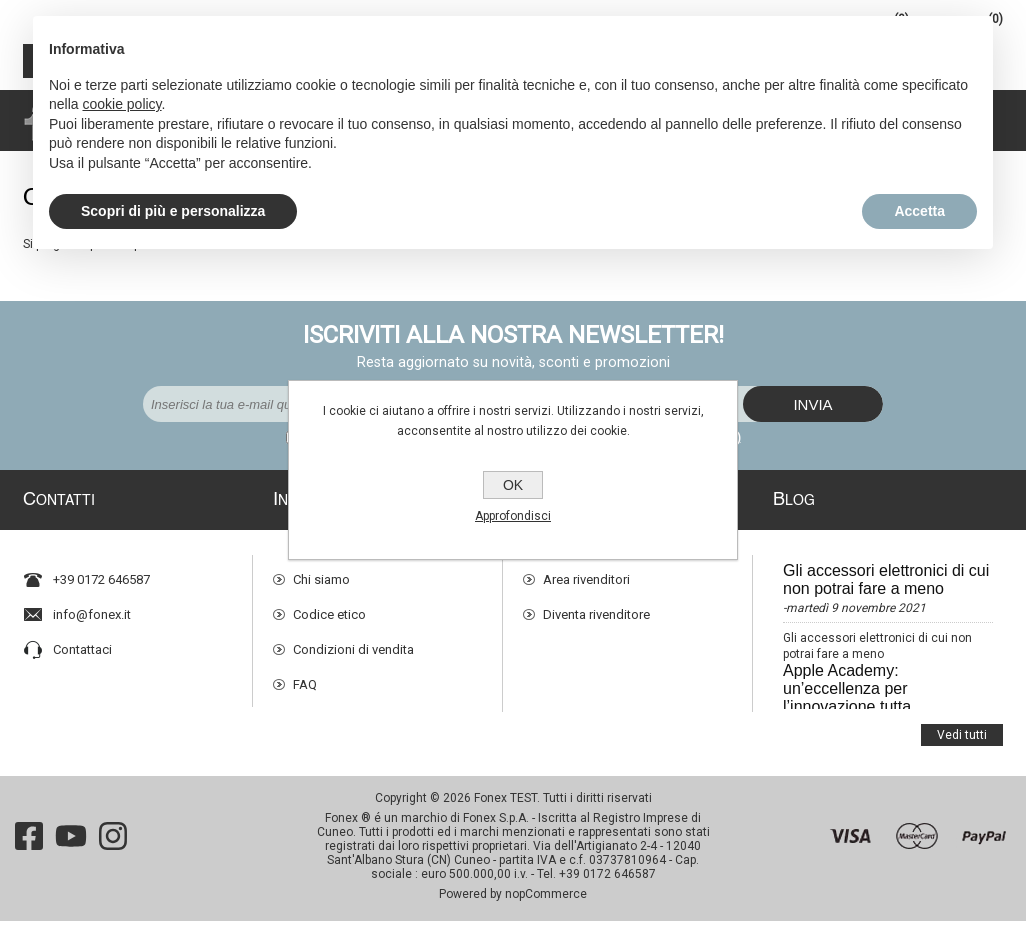  What do you see at coordinates (847, 690) in the screenshot?
I see `Apple Academy: un’eccellenza per l’innovazione tutta Napoletana` at bounding box center [847, 690].